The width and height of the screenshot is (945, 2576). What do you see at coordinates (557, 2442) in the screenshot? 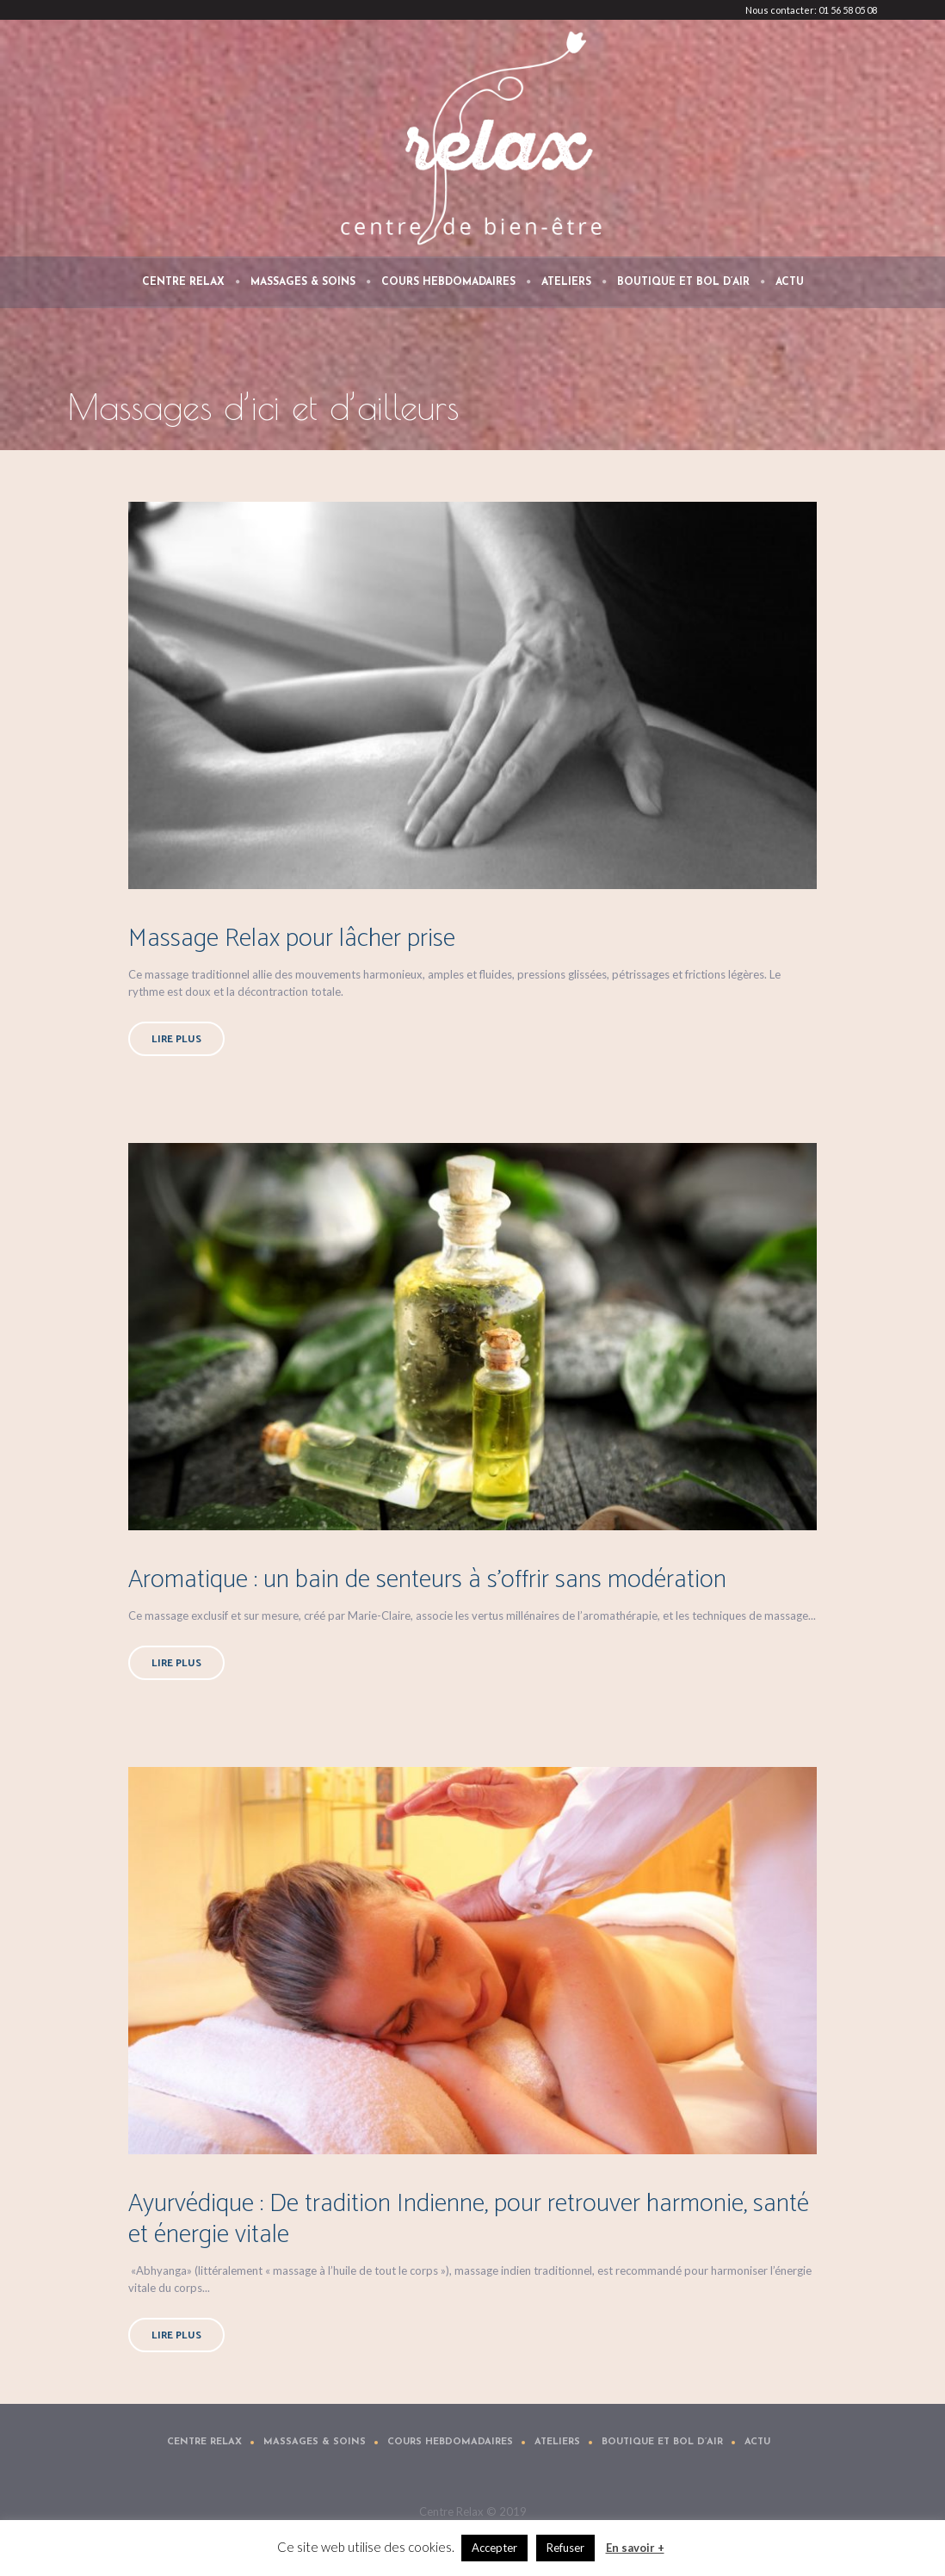
I see `Ateliers` at bounding box center [557, 2442].